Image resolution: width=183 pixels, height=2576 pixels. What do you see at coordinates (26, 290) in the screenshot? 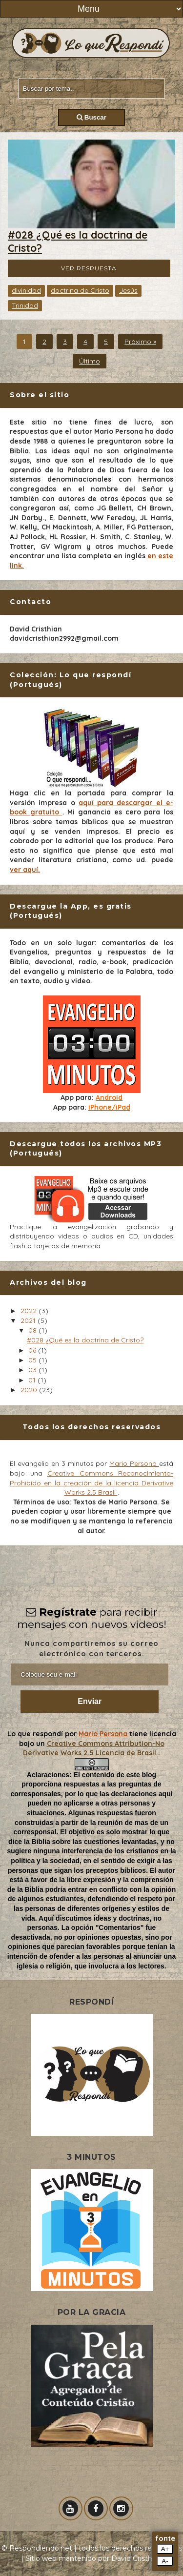
I see `divinidad` at bounding box center [26, 290].